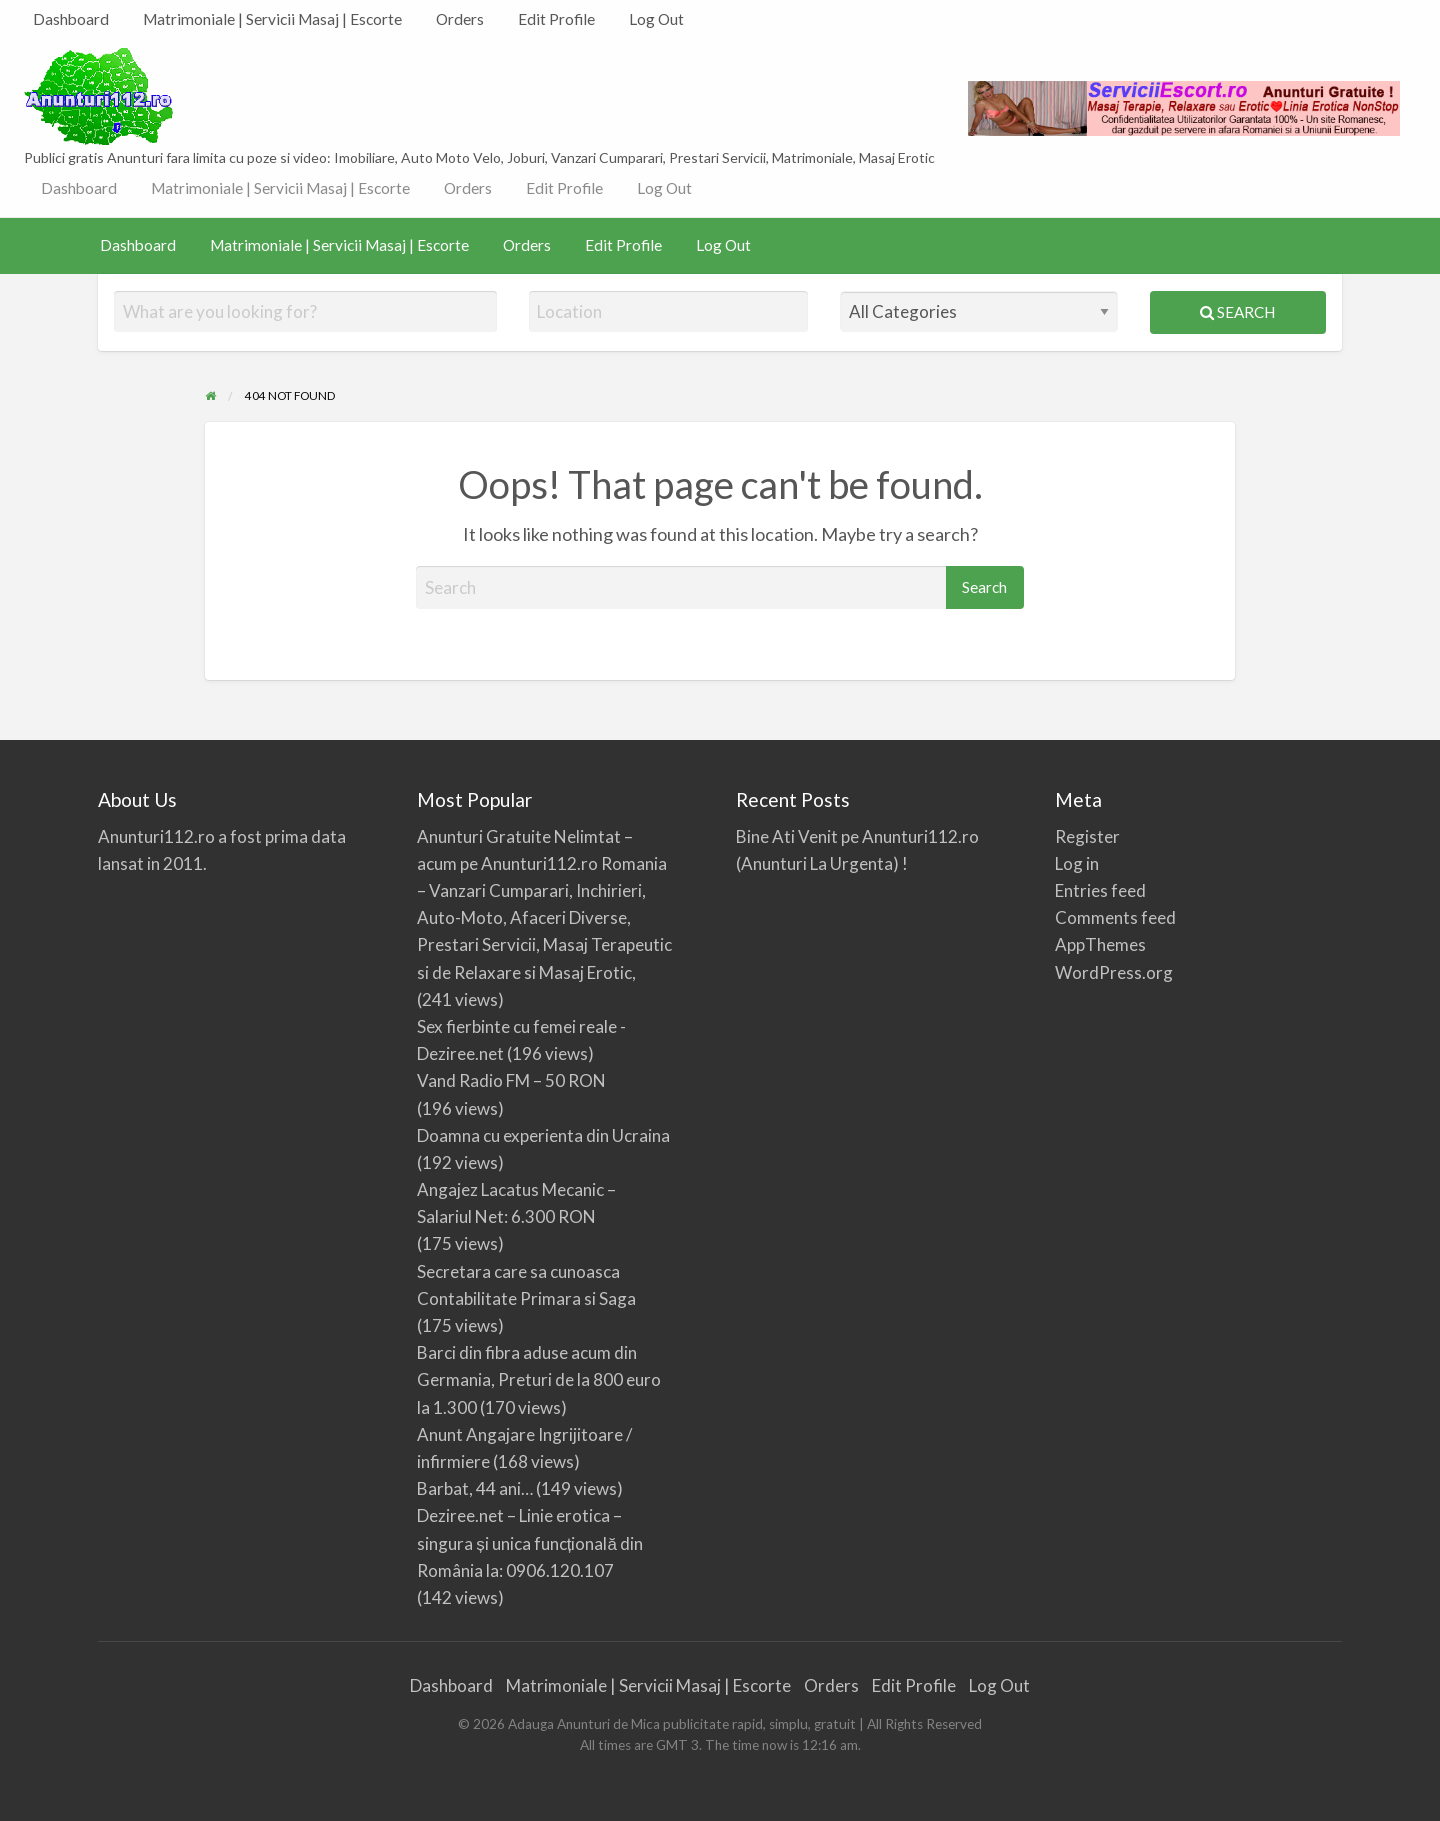 The image size is (1440, 1821). I want to click on WordPress.org, so click(1114, 972).